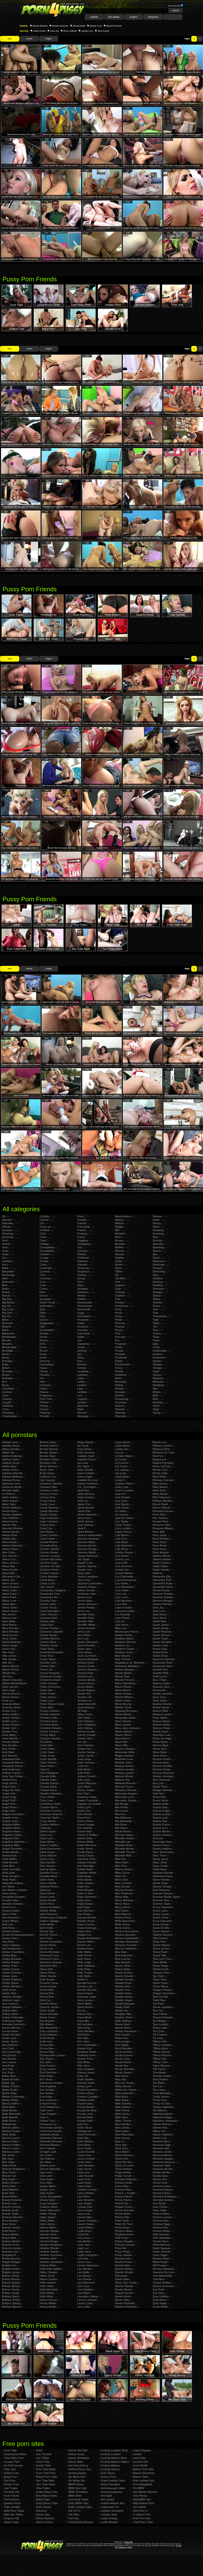 This screenshot has width=203, height=2576. What do you see at coordinates (157, 2086) in the screenshot?
I see `Tori Lux` at bounding box center [157, 2086].